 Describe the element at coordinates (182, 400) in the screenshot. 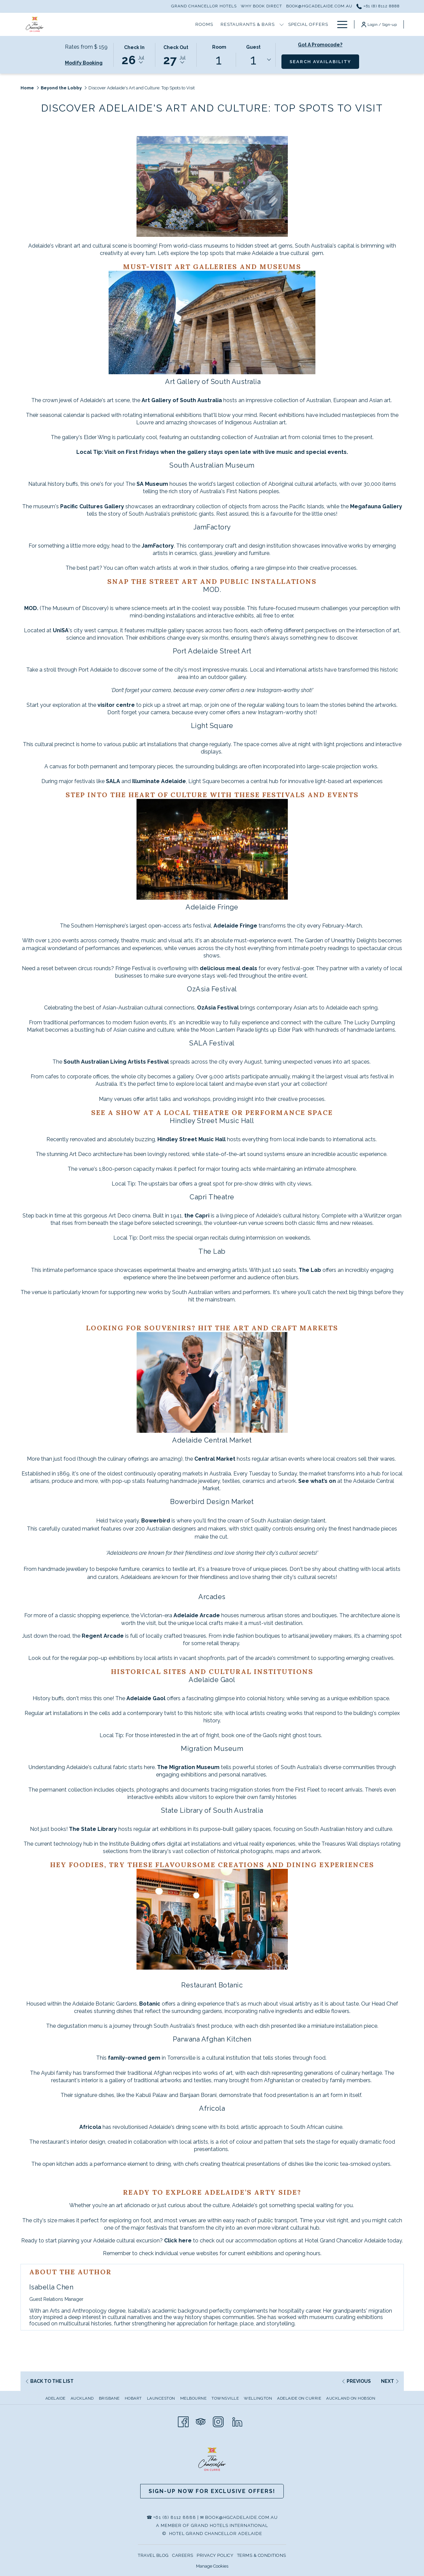

I see `Art Gallery of South Australia` at that location.